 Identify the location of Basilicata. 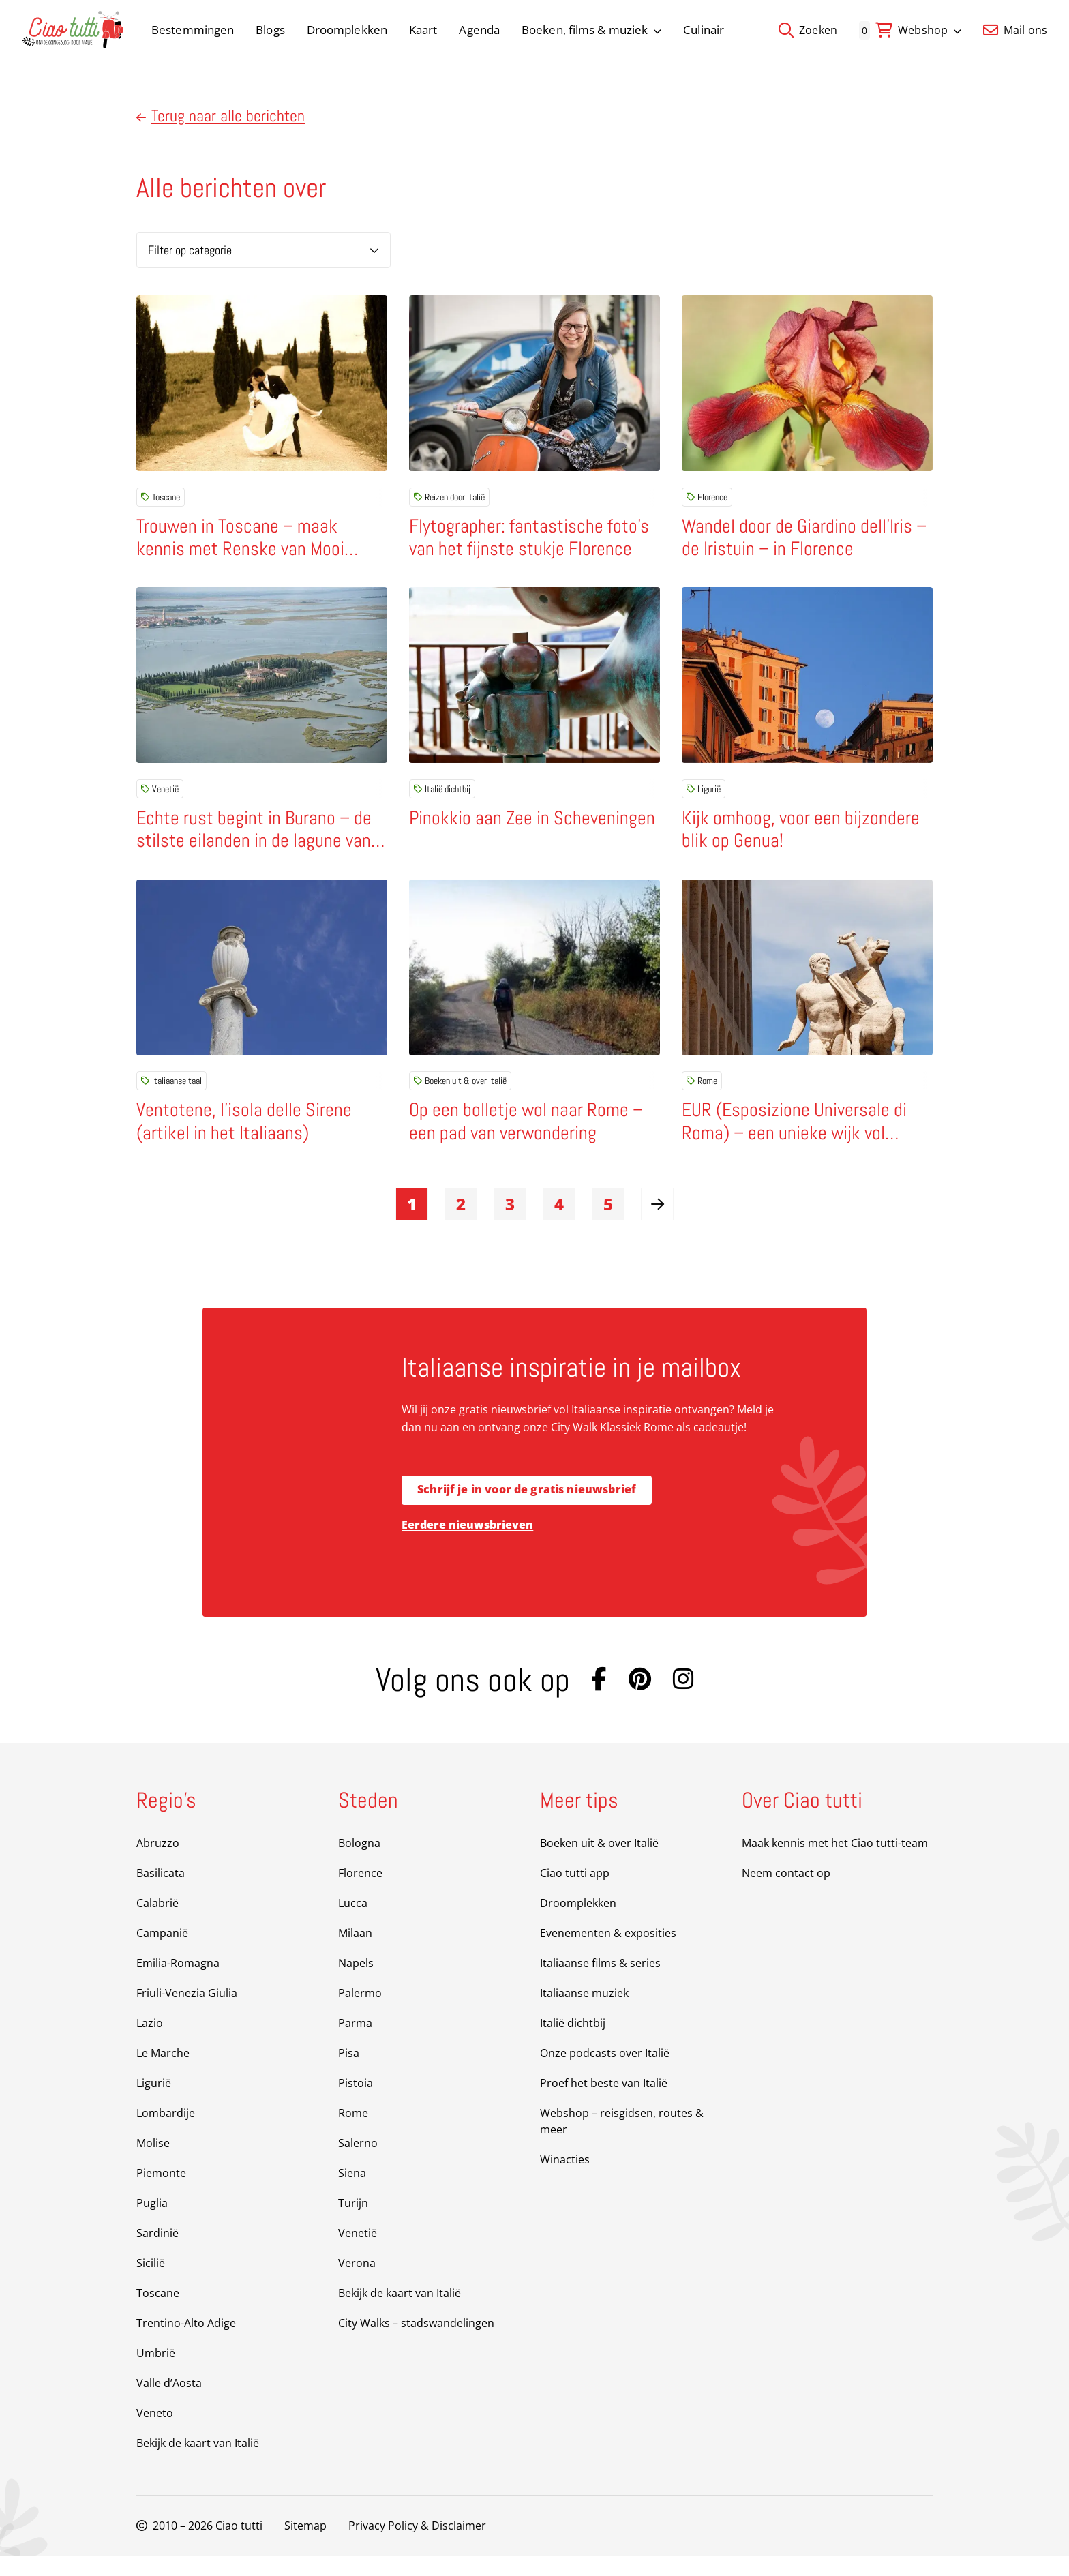
(160, 1893).